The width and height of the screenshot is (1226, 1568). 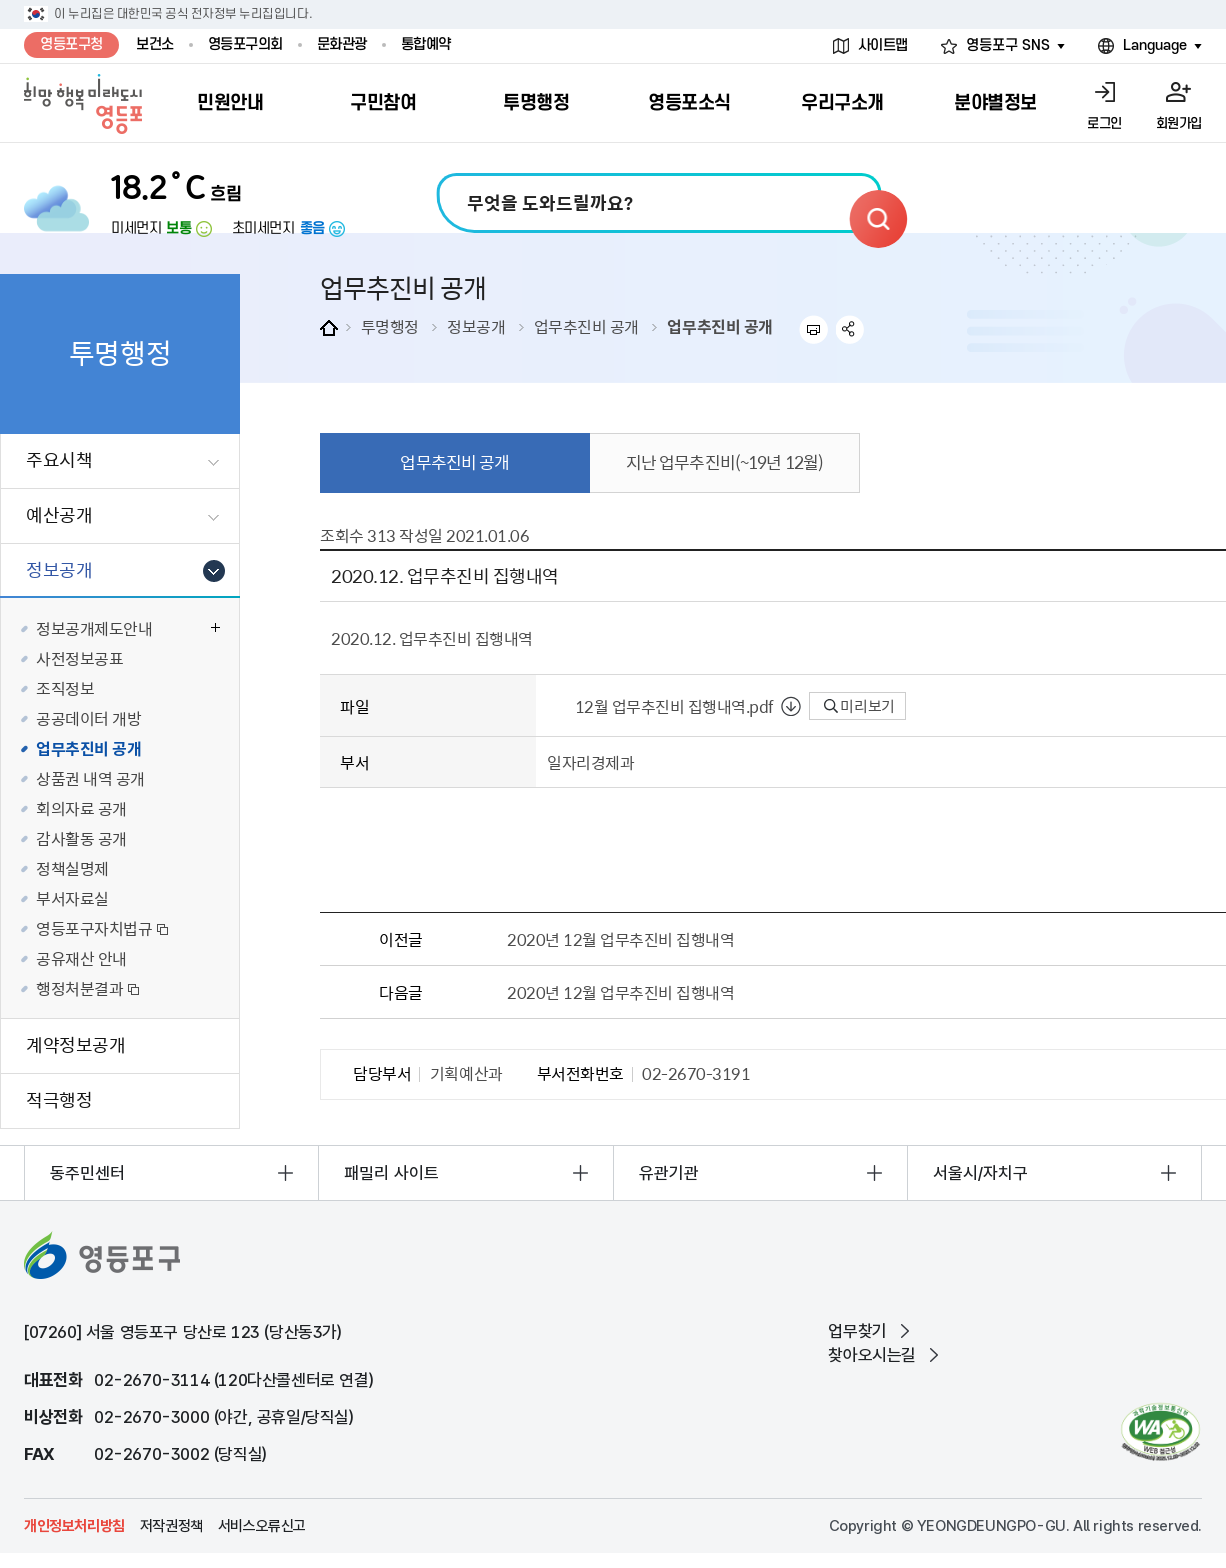 What do you see at coordinates (1179, 123) in the screenshot?
I see `회원가입` at bounding box center [1179, 123].